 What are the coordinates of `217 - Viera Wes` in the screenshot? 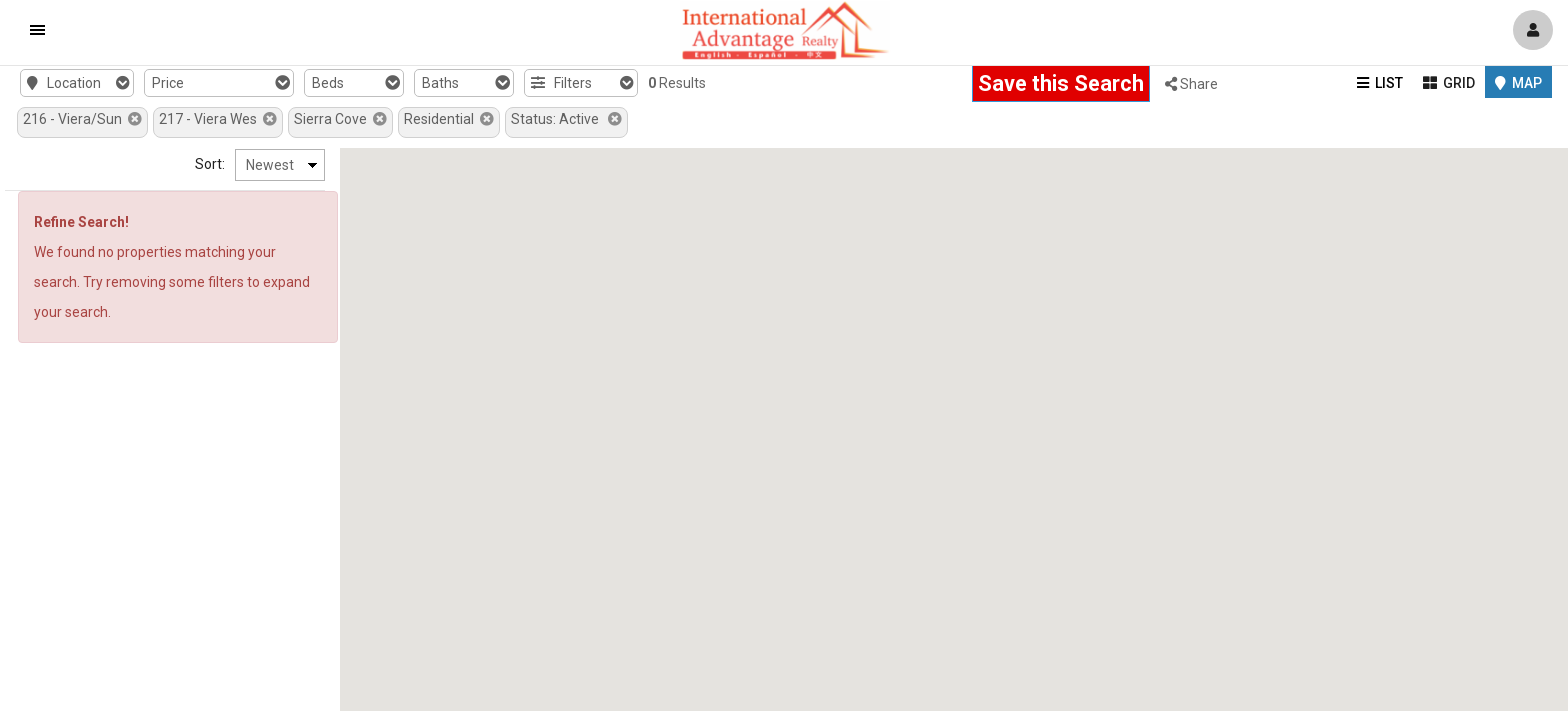 It's located at (218, 119).